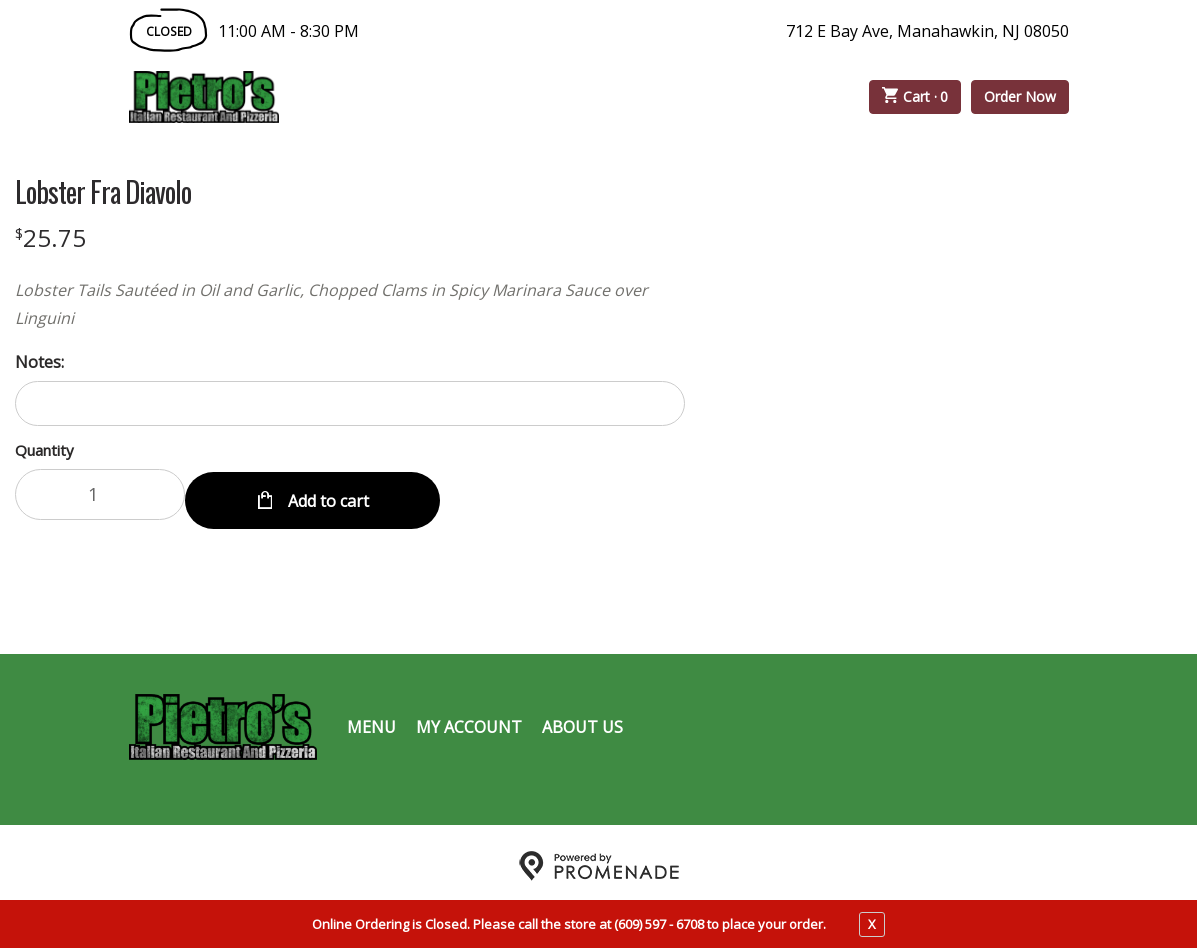  What do you see at coordinates (582, 720) in the screenshot?
I see `About Us` at bounding box center [582, 720].